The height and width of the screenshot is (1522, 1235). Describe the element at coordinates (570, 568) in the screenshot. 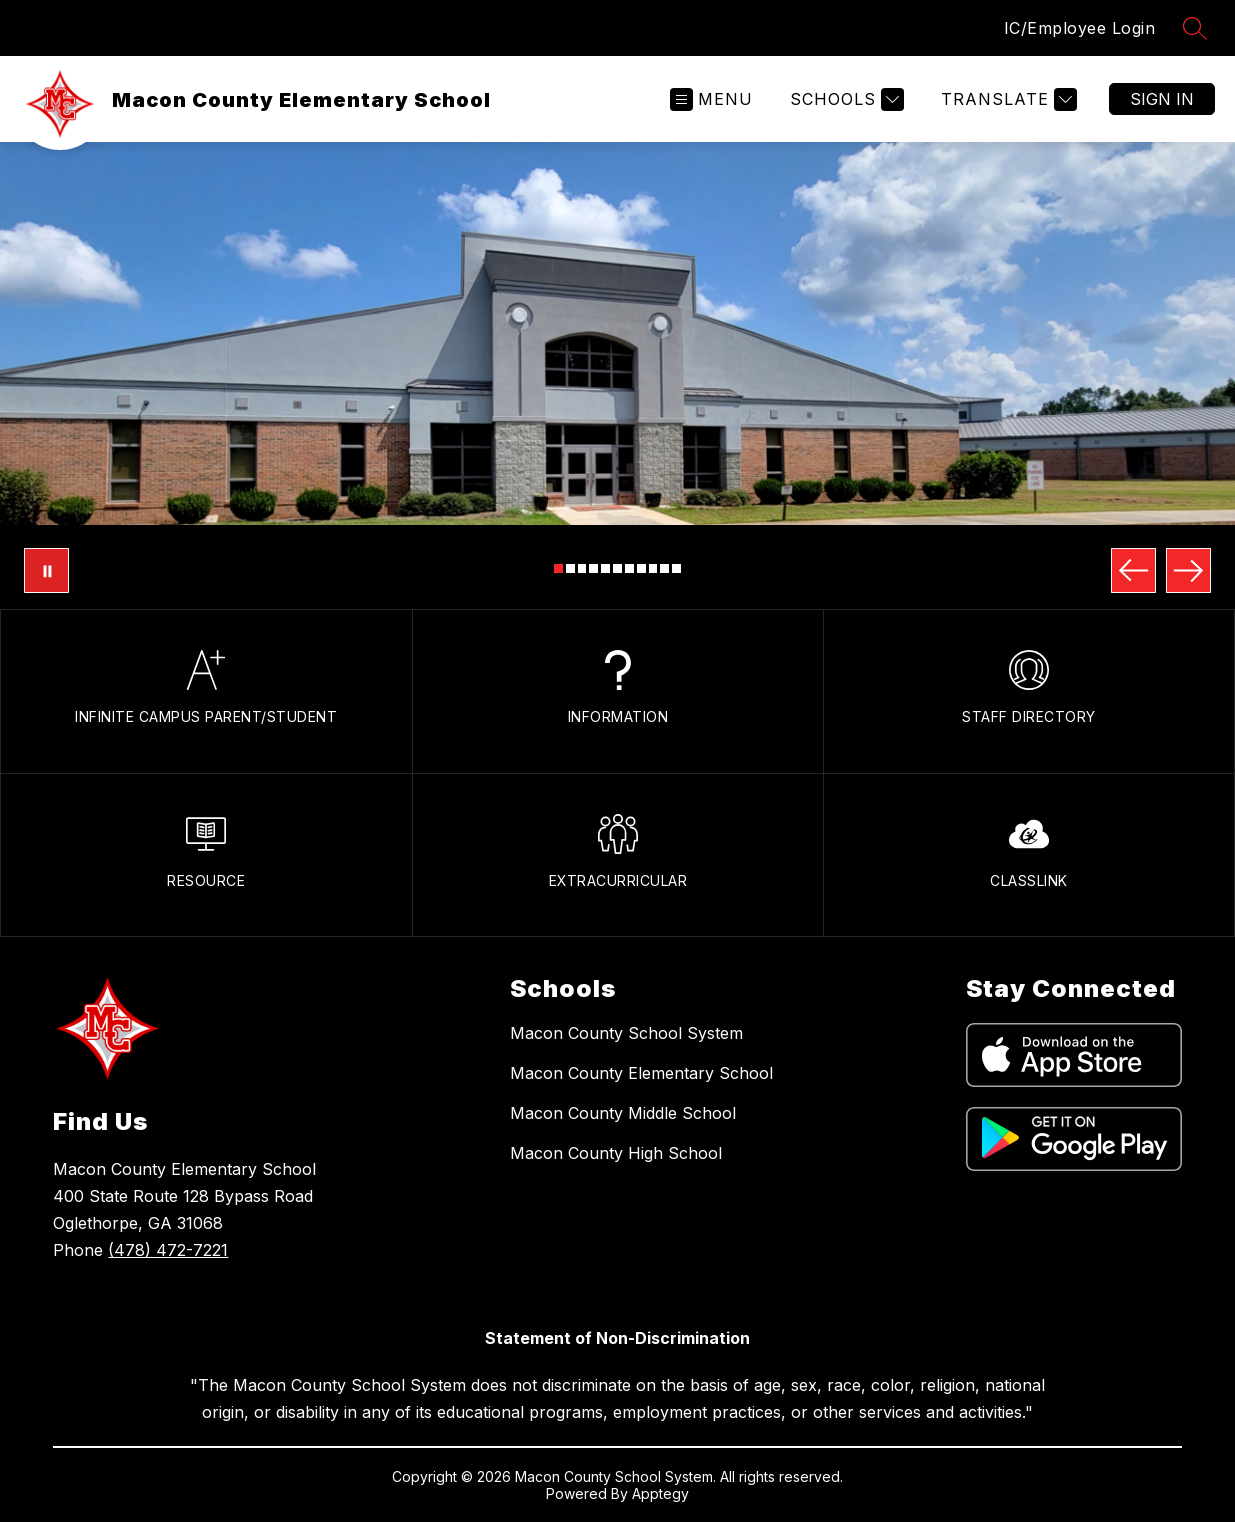

I see `[Image 2]` at that location.